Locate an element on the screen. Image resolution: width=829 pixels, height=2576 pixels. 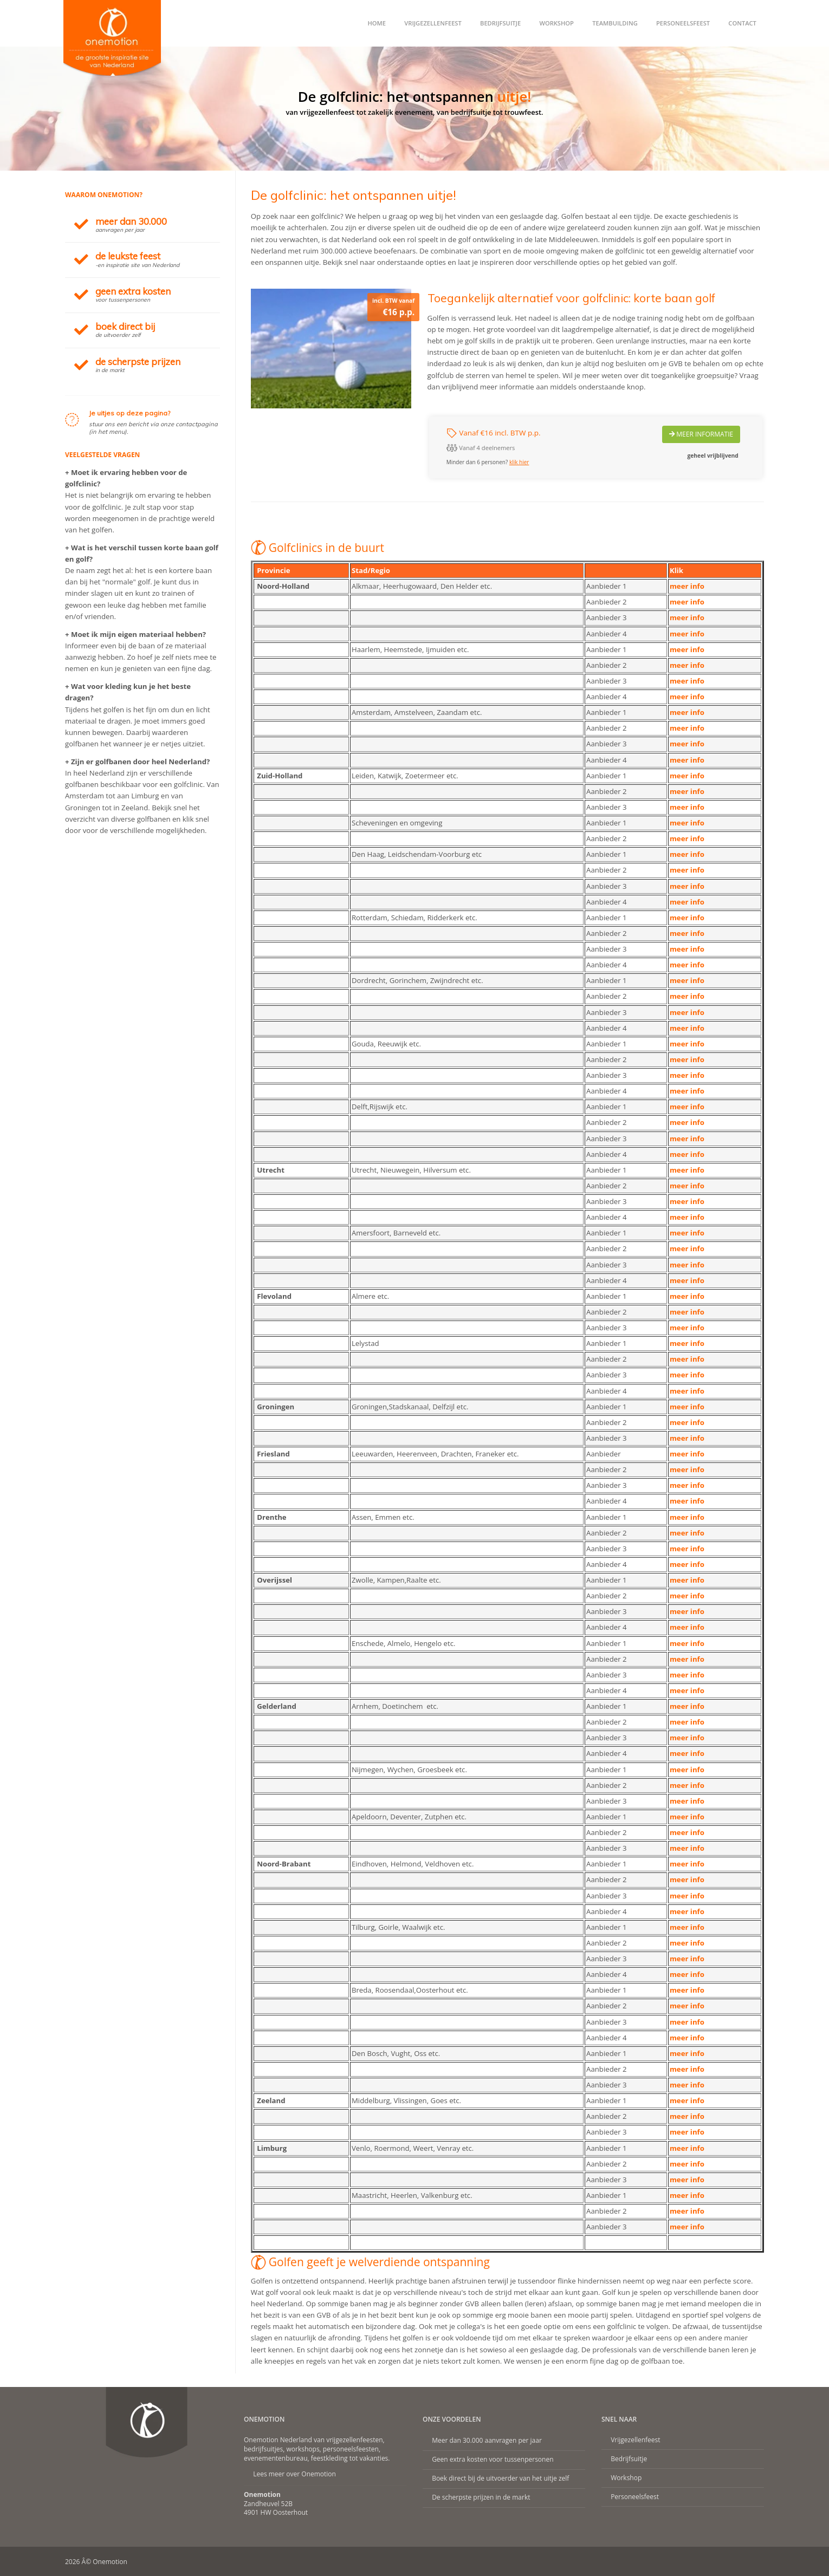
Teambuilding is located at coordinates (614, 23).